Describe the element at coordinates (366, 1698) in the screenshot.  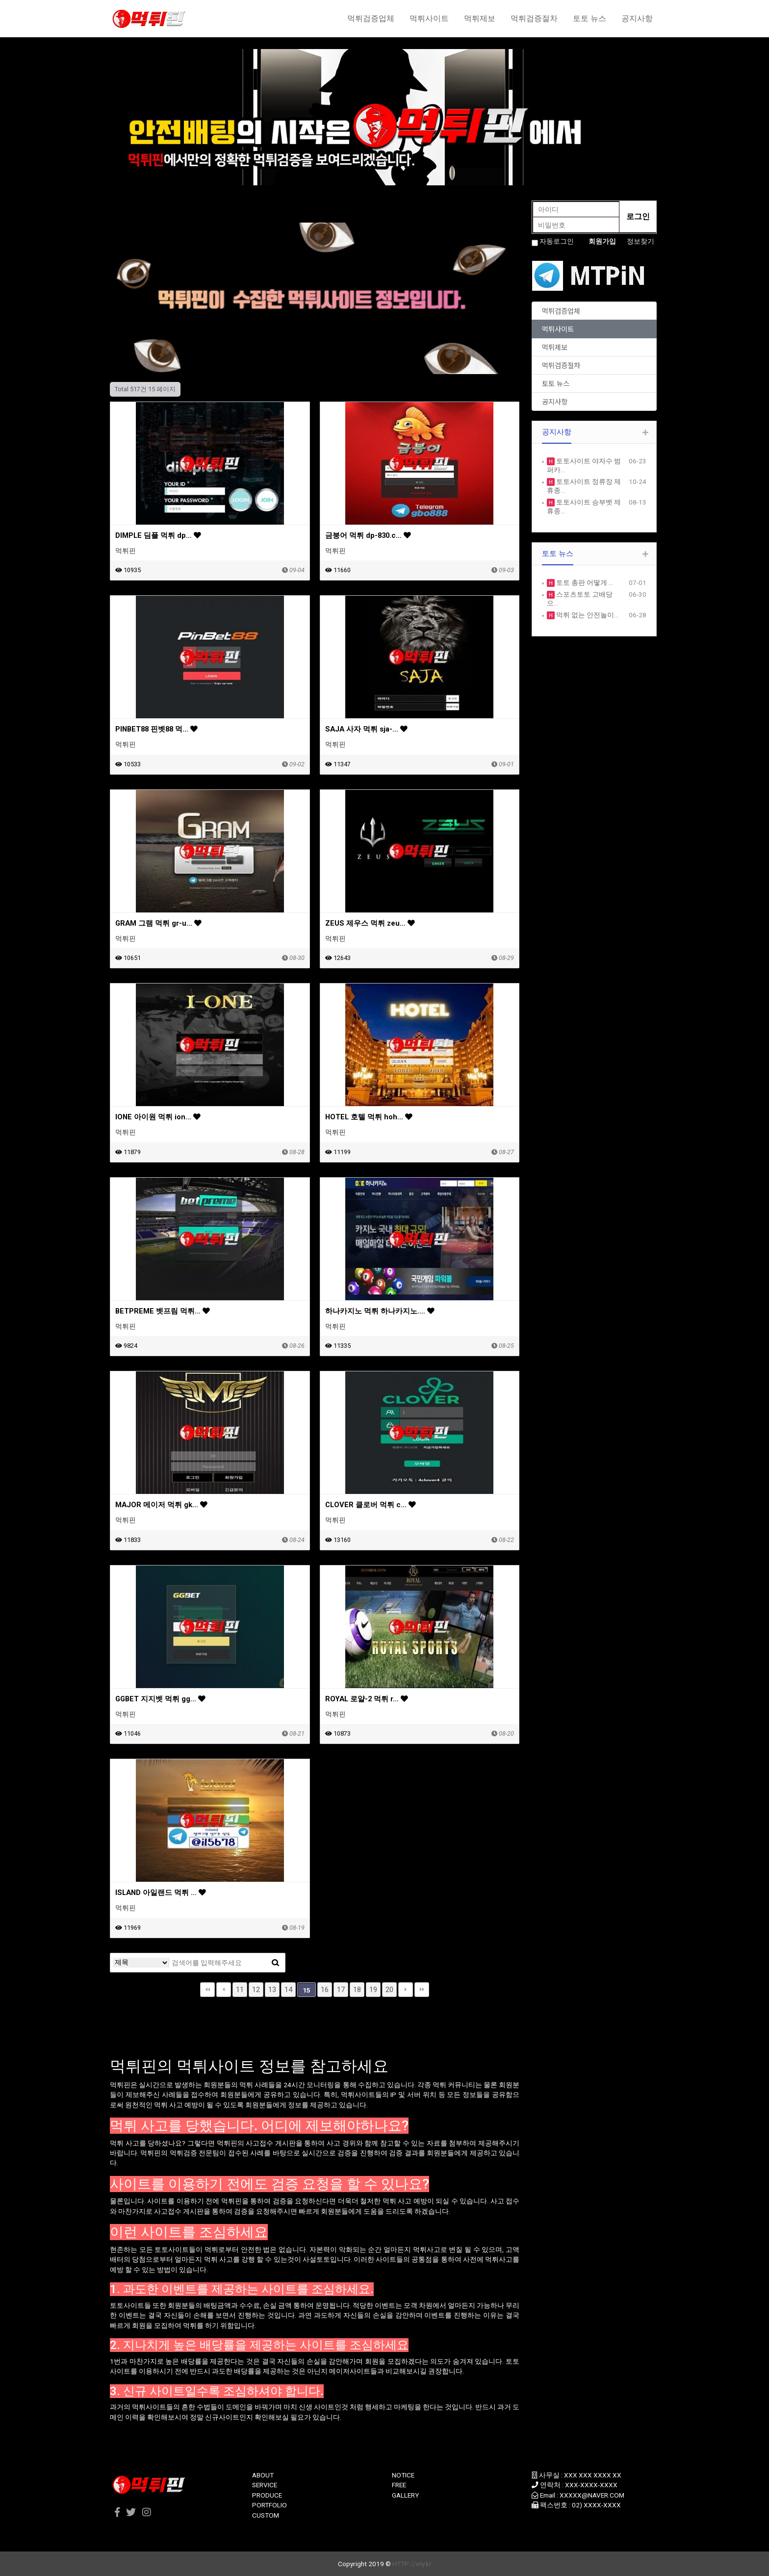
I see `ROYAL 로얄-2 먹튀 r…` at that location.